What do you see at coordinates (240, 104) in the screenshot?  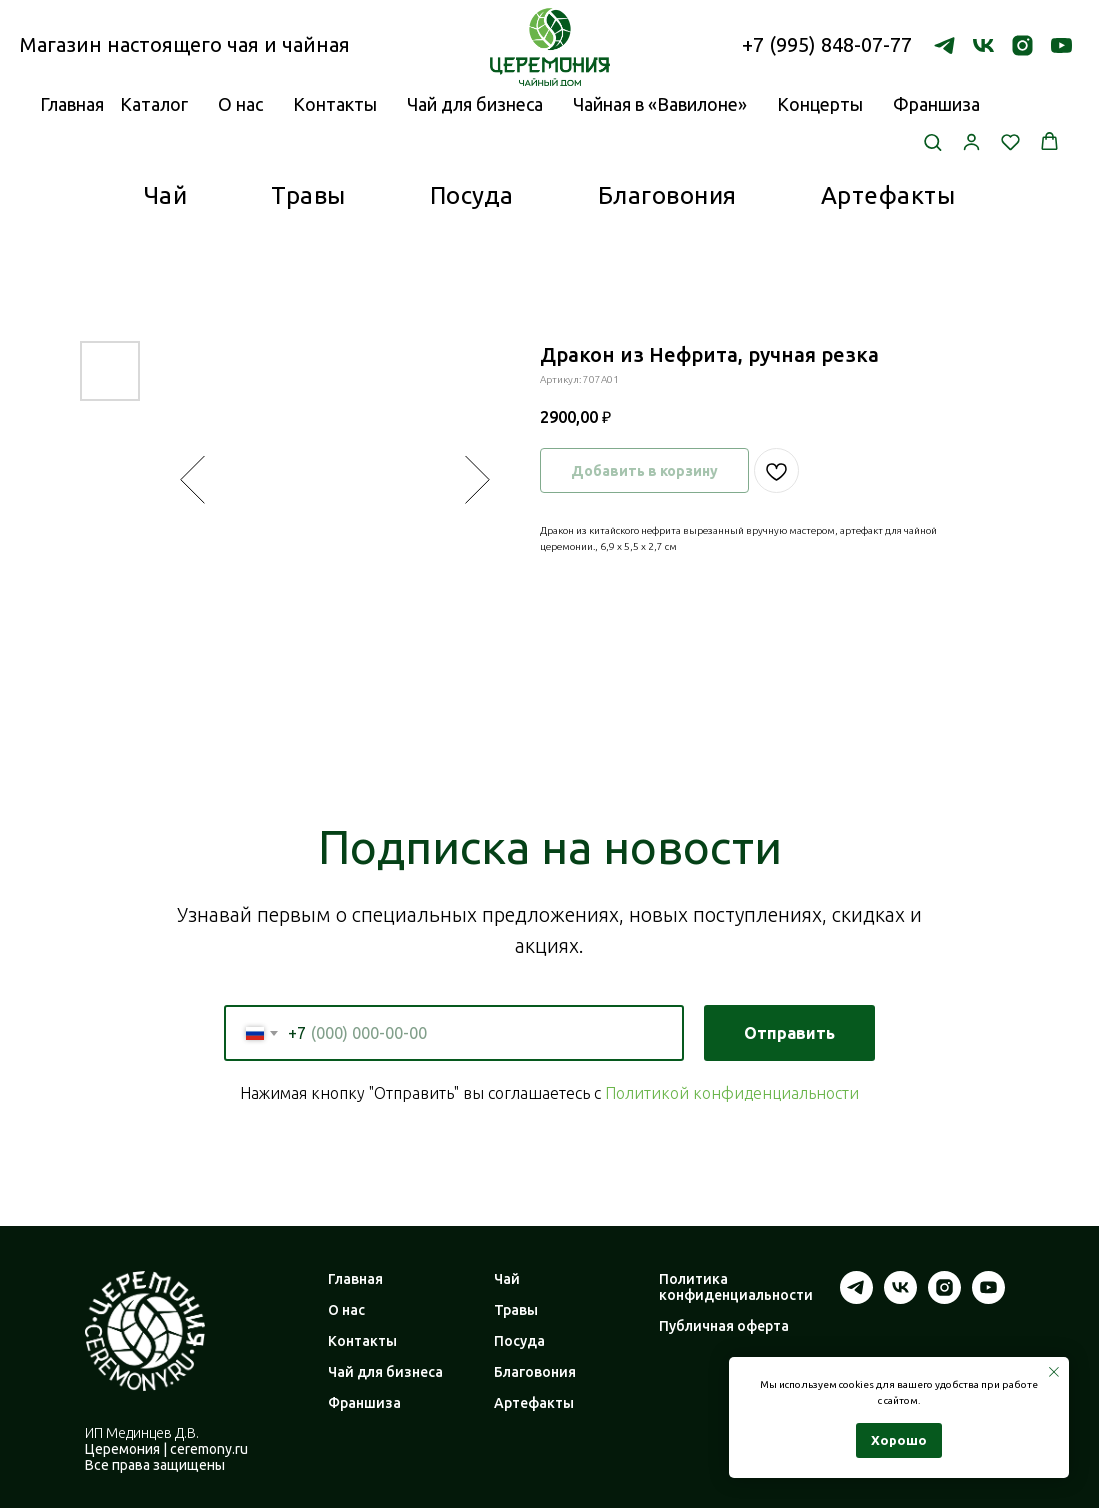 I see `О нас` at bounding box center [240, 104].